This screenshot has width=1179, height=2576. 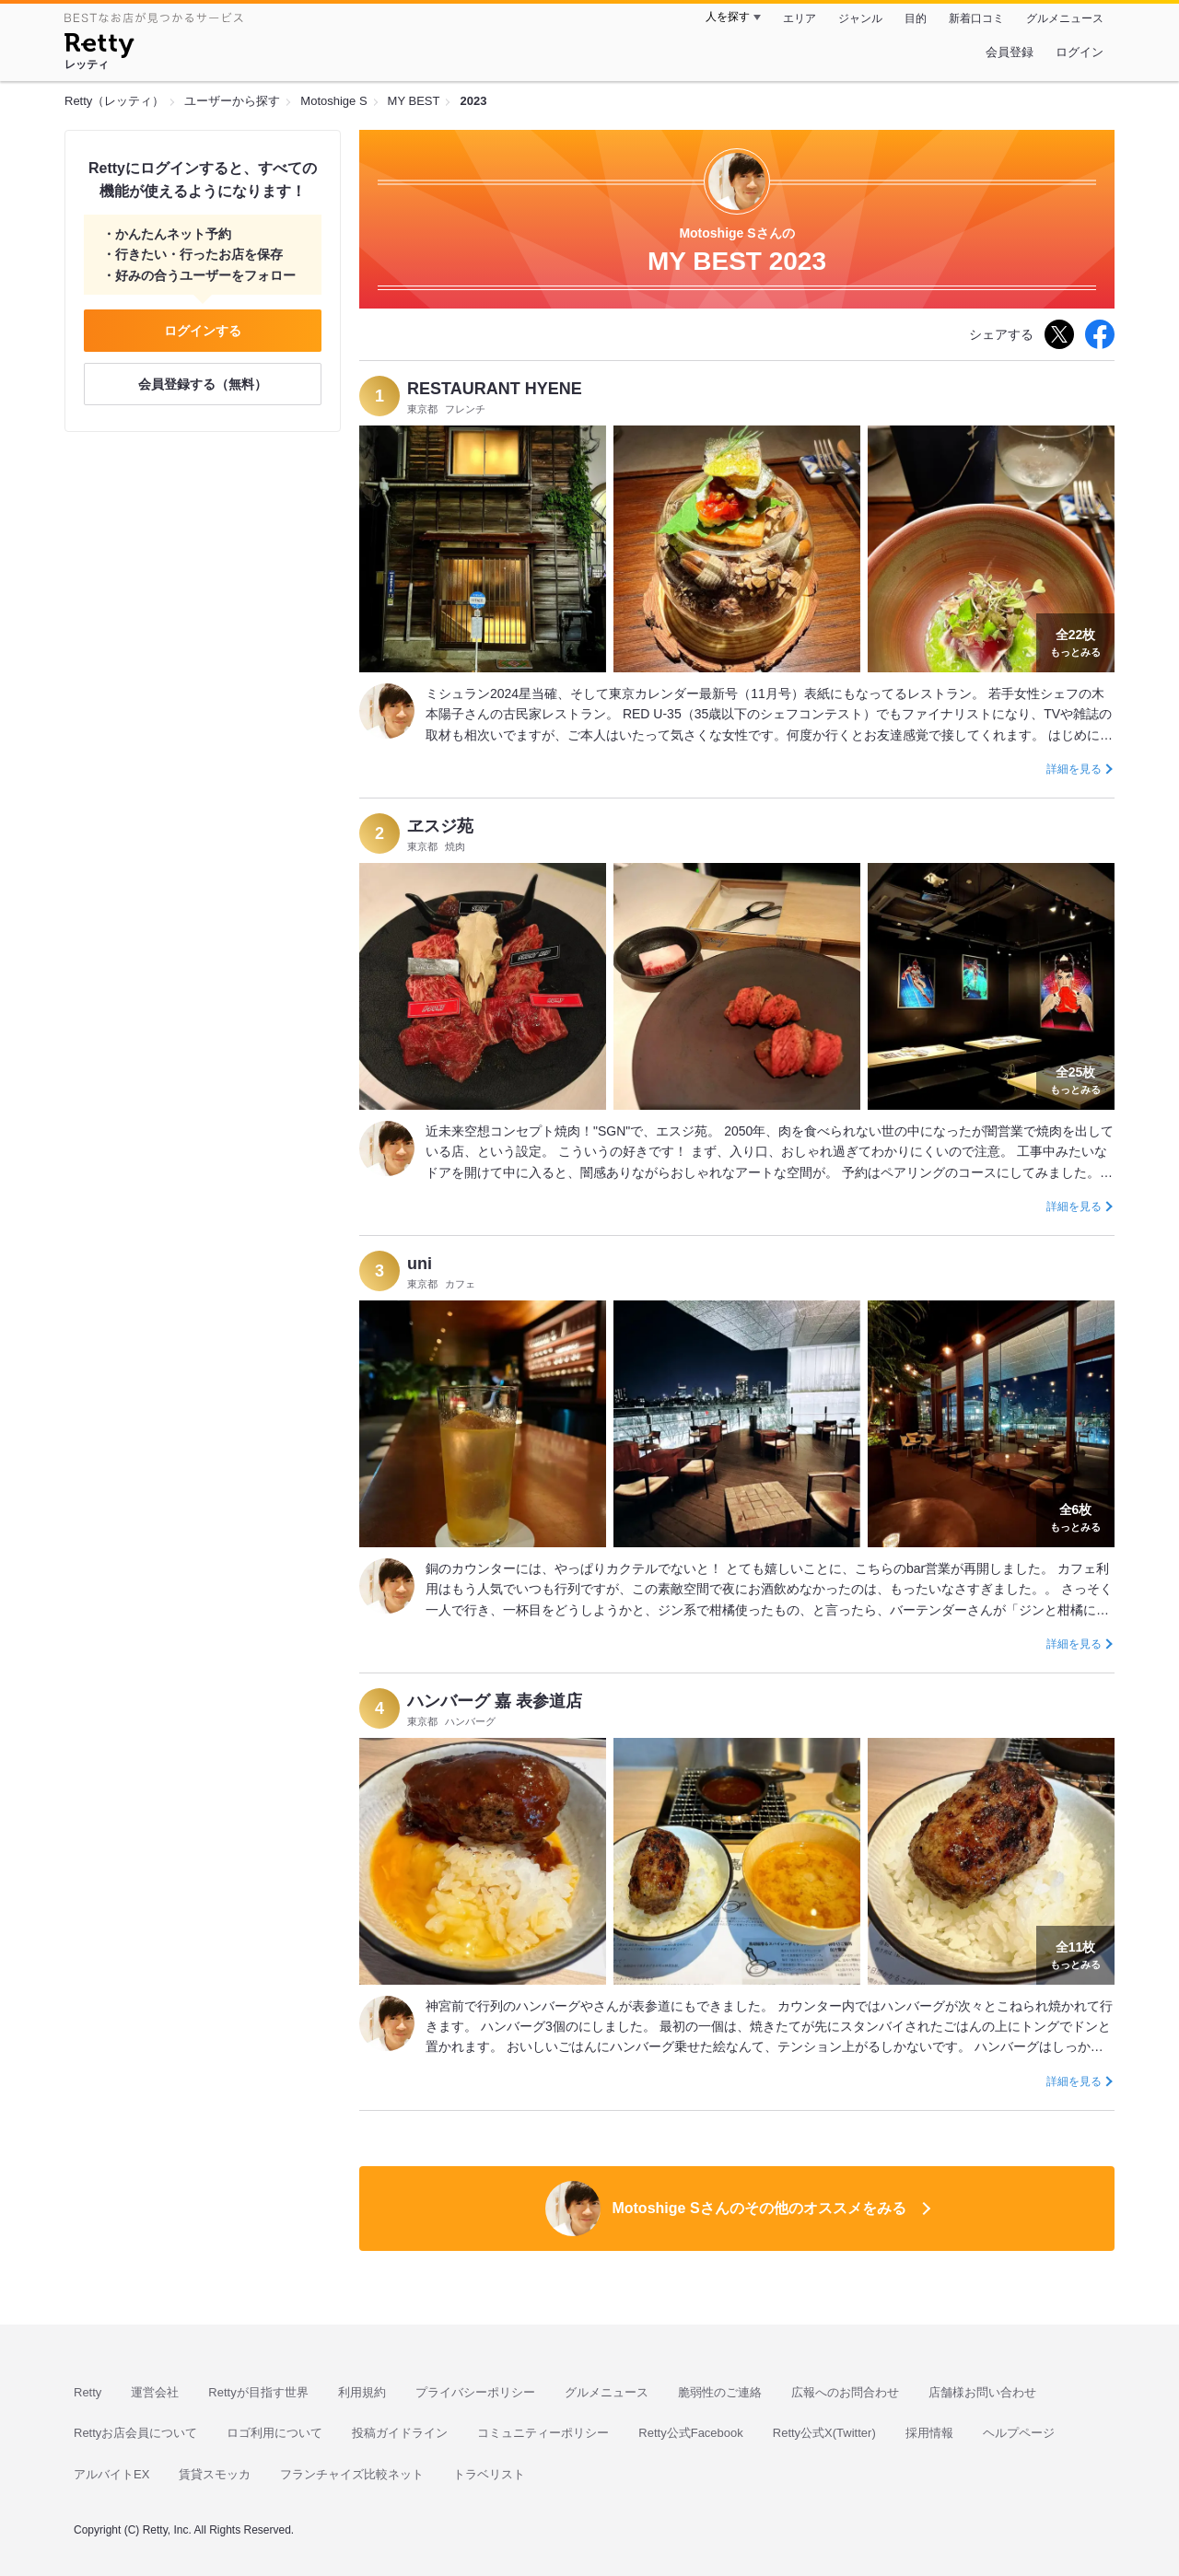 What do you see at coordinates (99, 48) in the screenshot?
I see `[Retty]` at bounding box center [99, 48].